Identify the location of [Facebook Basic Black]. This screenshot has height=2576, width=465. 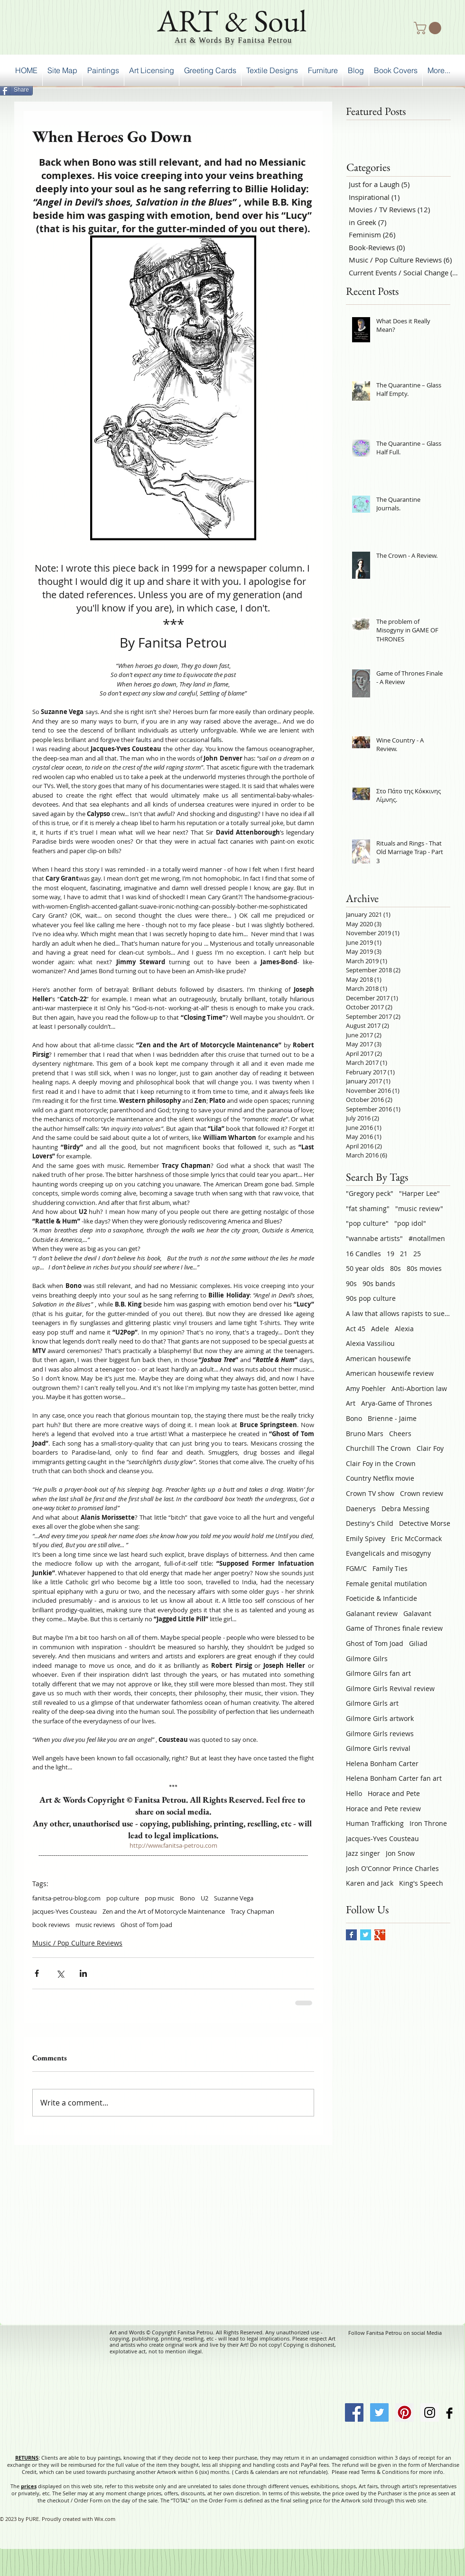
(449, 2413).